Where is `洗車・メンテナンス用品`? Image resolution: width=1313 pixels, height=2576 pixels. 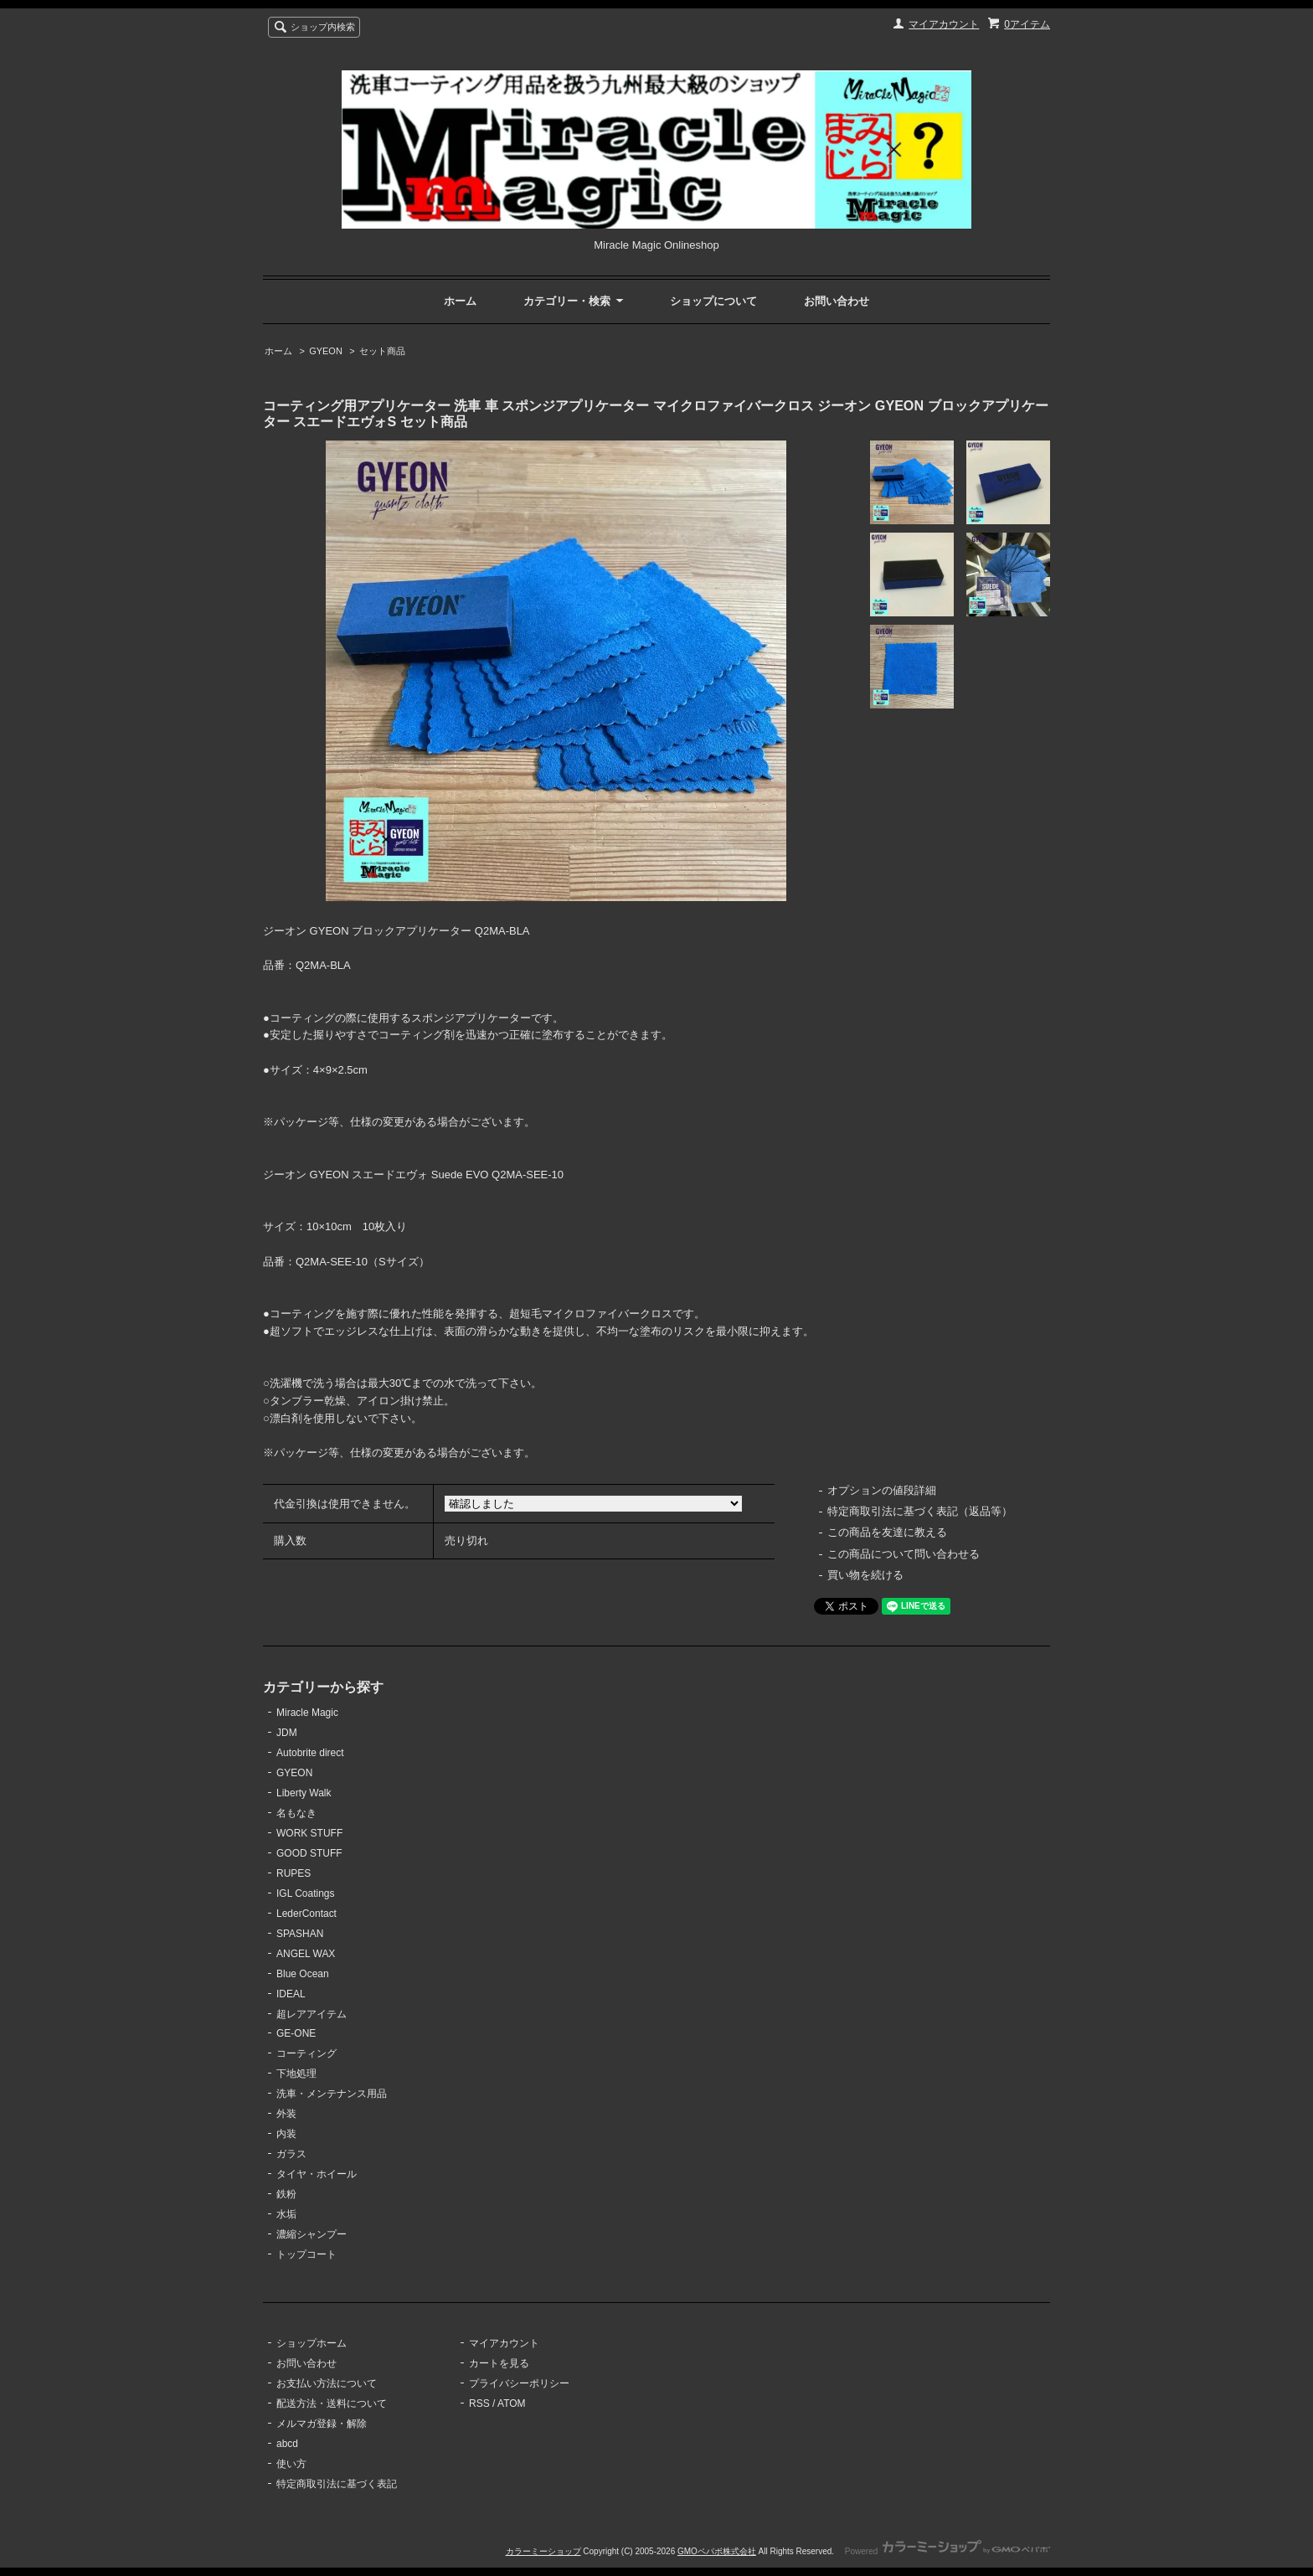 洗車・メンテナンス用品 is located at coordinates (331, 2093).